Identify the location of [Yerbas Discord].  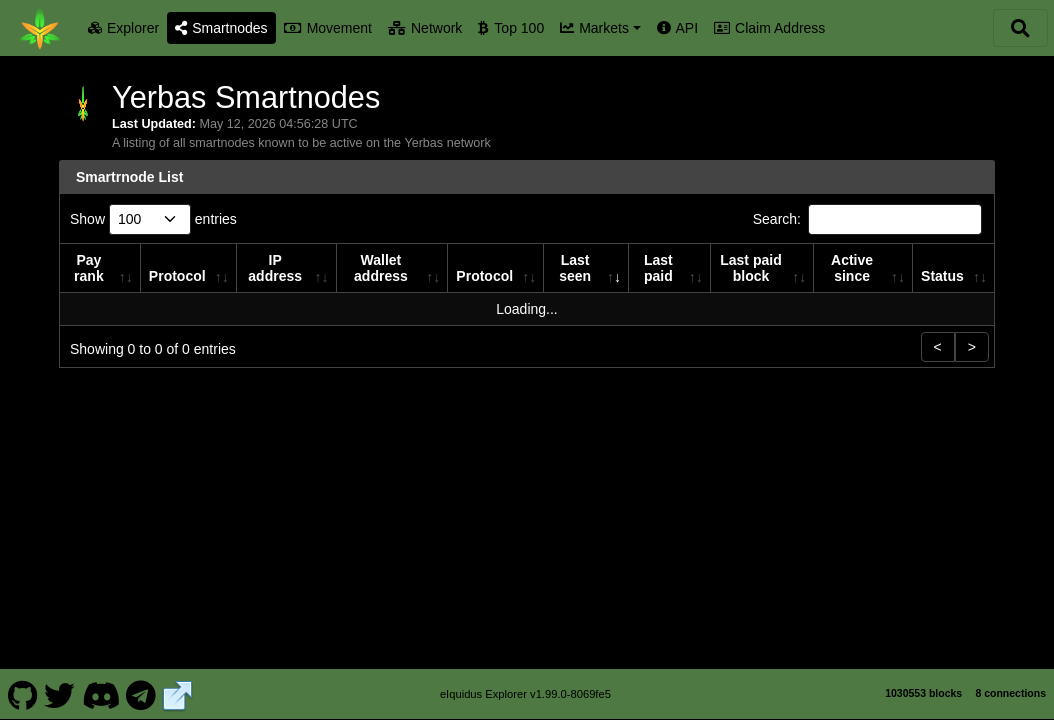
(100, 694).